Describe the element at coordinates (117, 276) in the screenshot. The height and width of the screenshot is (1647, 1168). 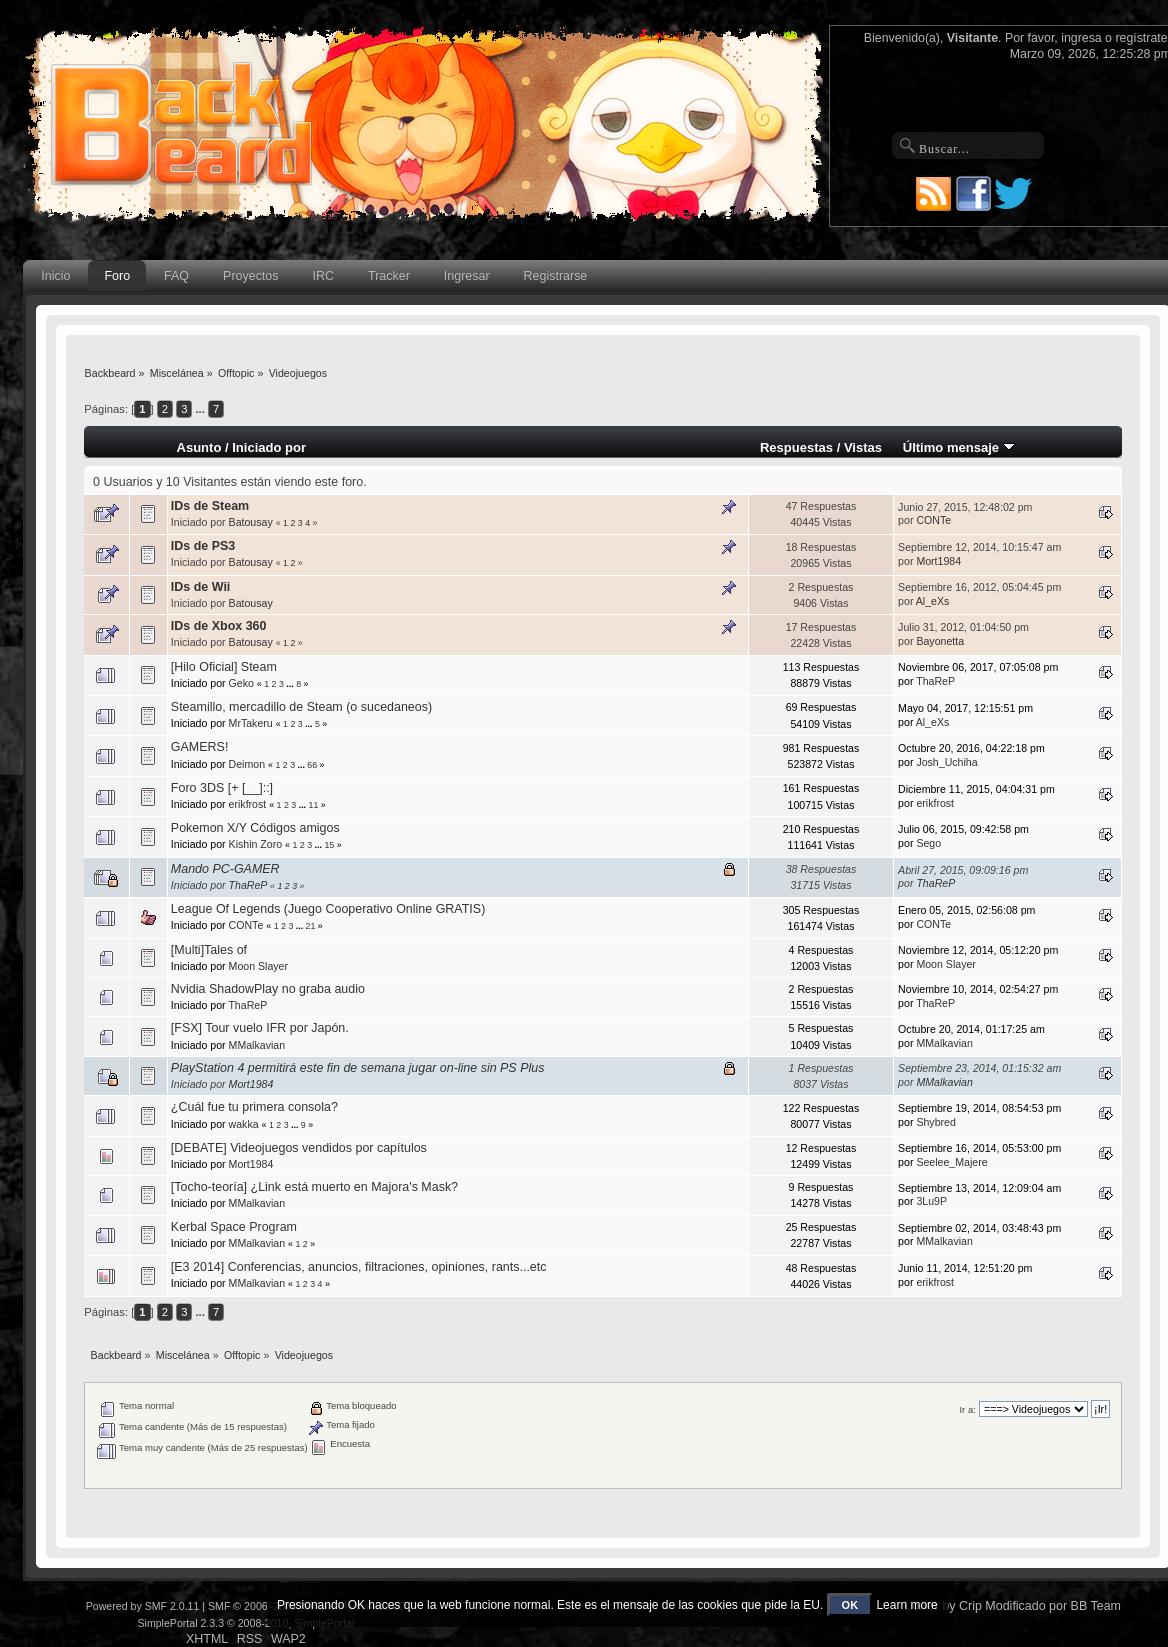
I see `Foro` at that location.